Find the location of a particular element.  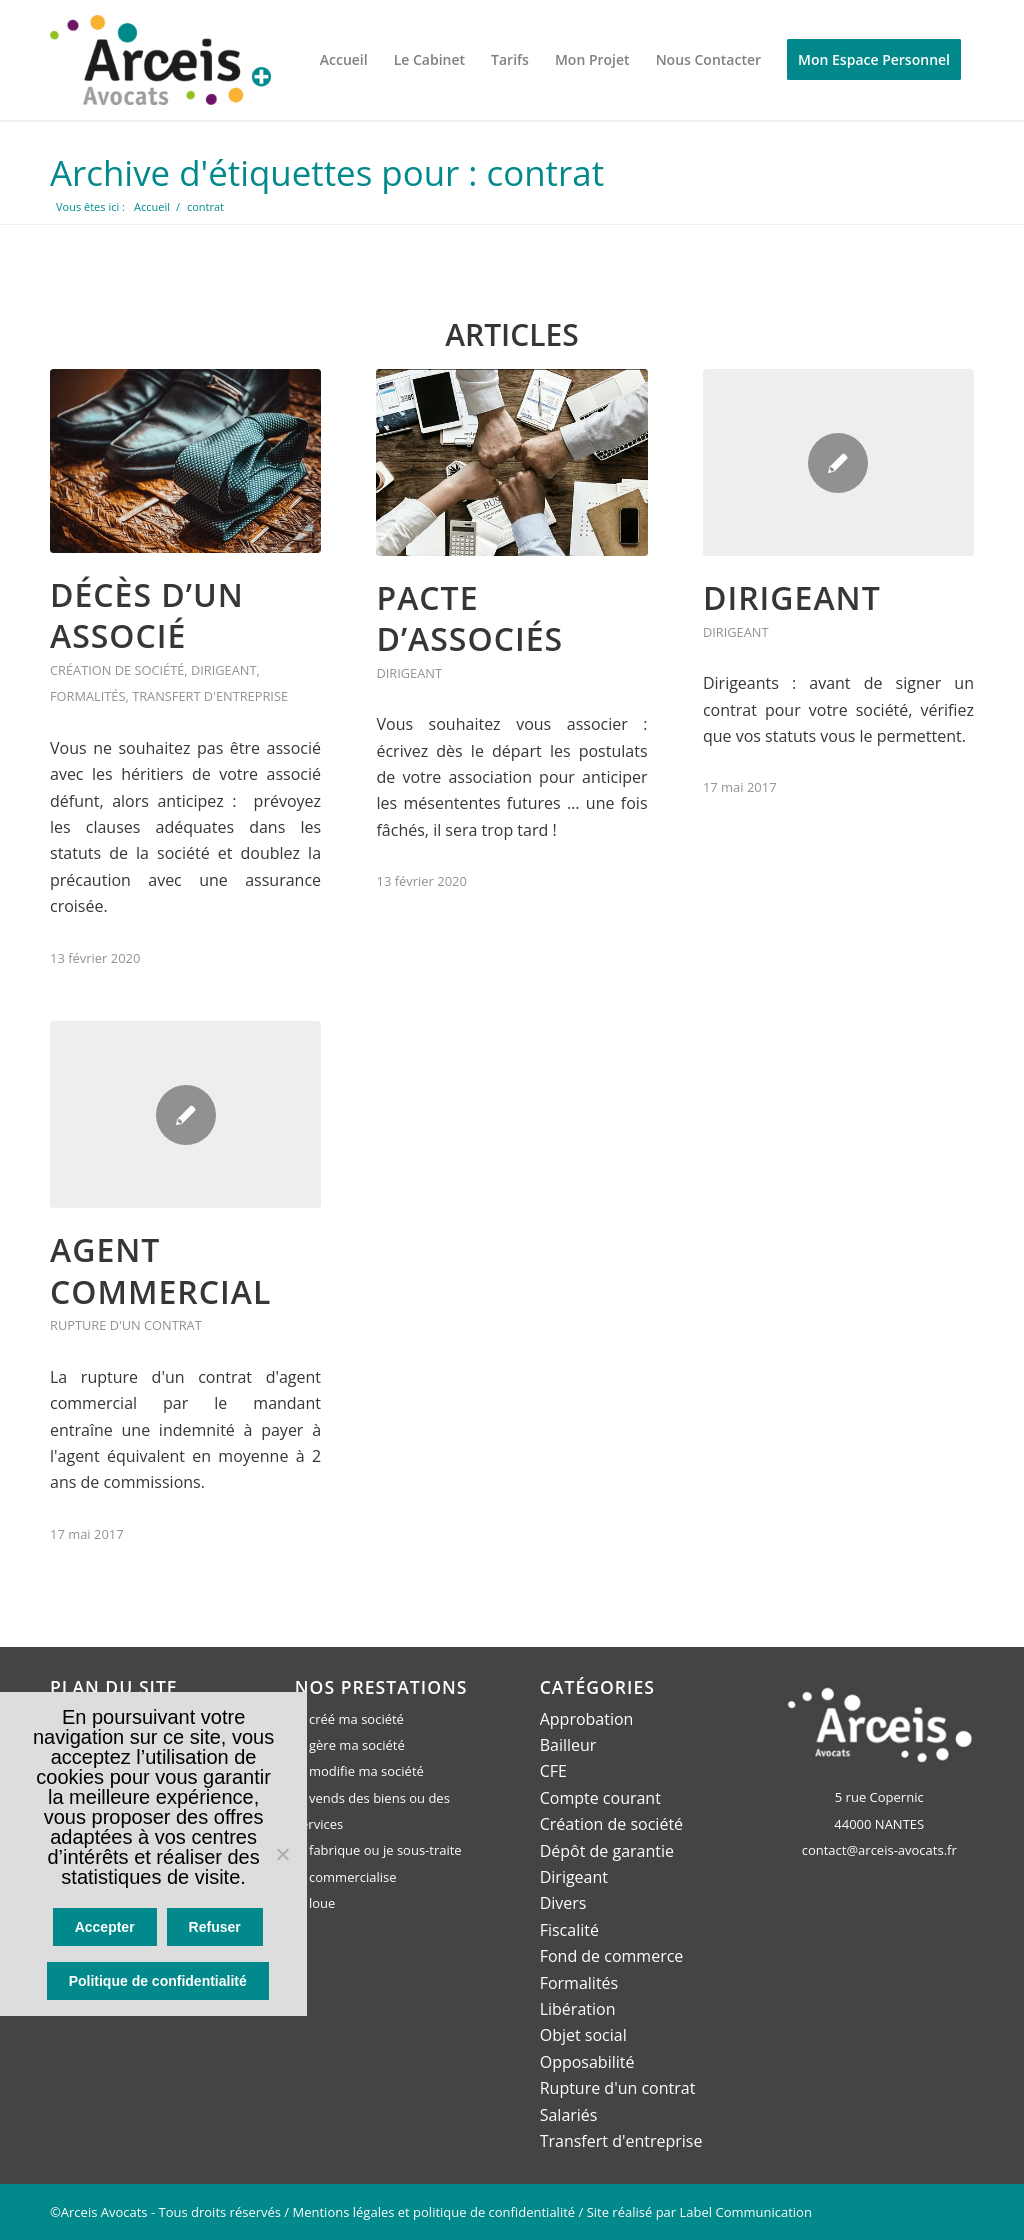

Je loue is located at coordinates (315, 1902).